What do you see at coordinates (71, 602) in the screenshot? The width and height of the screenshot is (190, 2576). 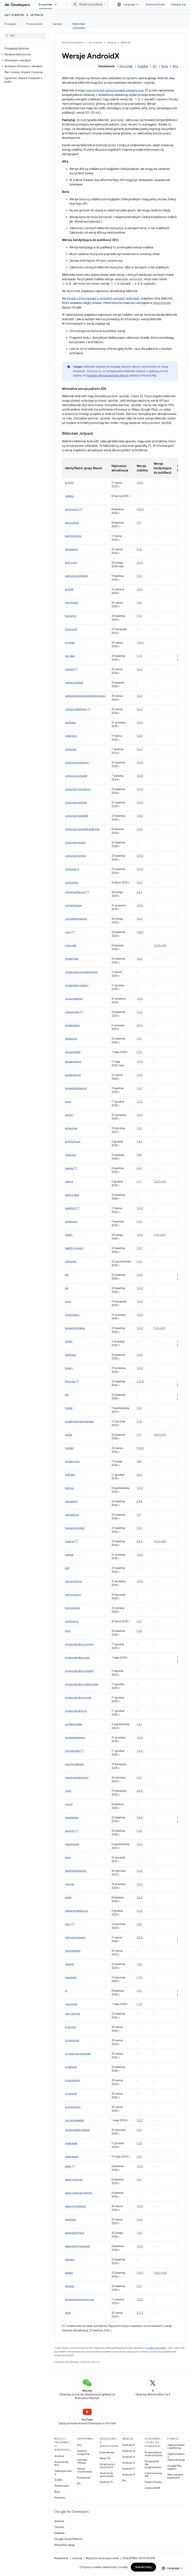 I see `benchmark` at bounding box center [71, 602].